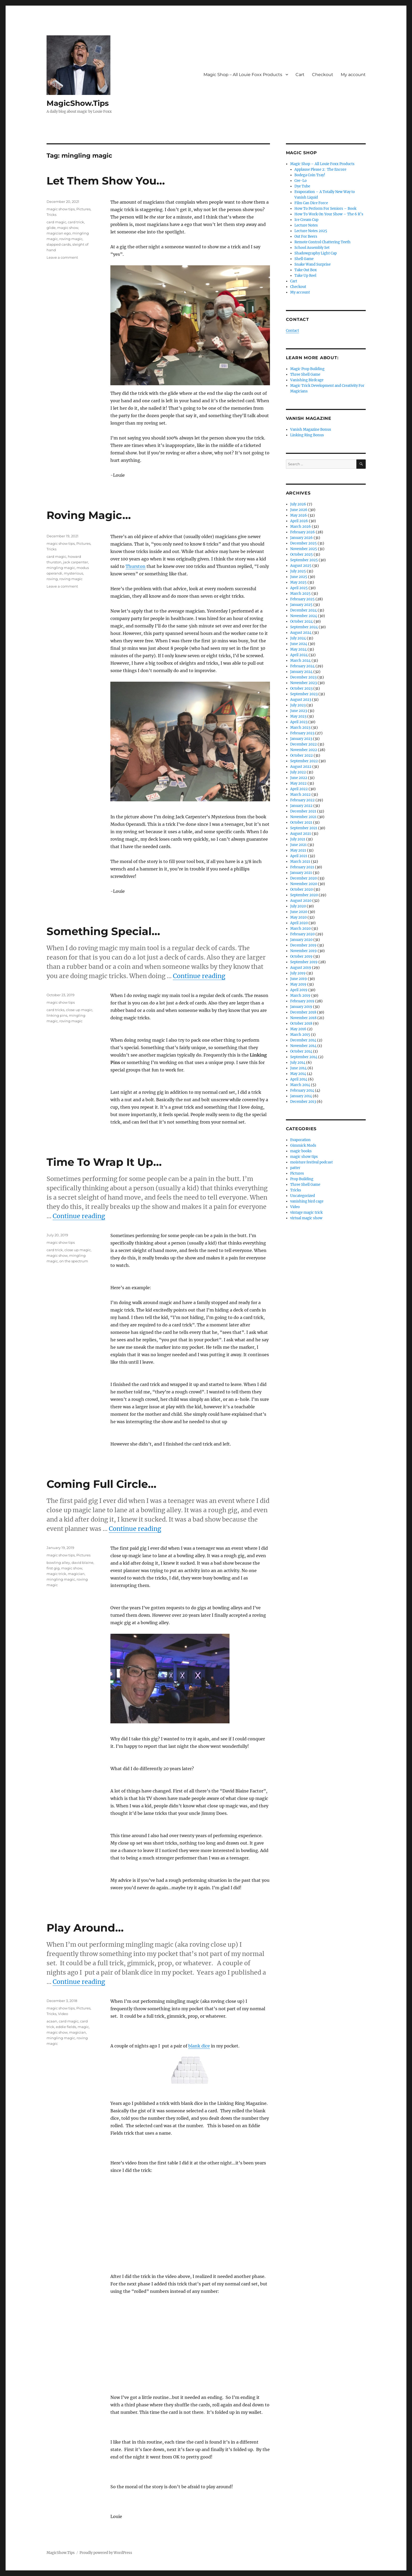 This screenshot has height=2576, width=412. I want to click on November 2023, so click(303, 683).